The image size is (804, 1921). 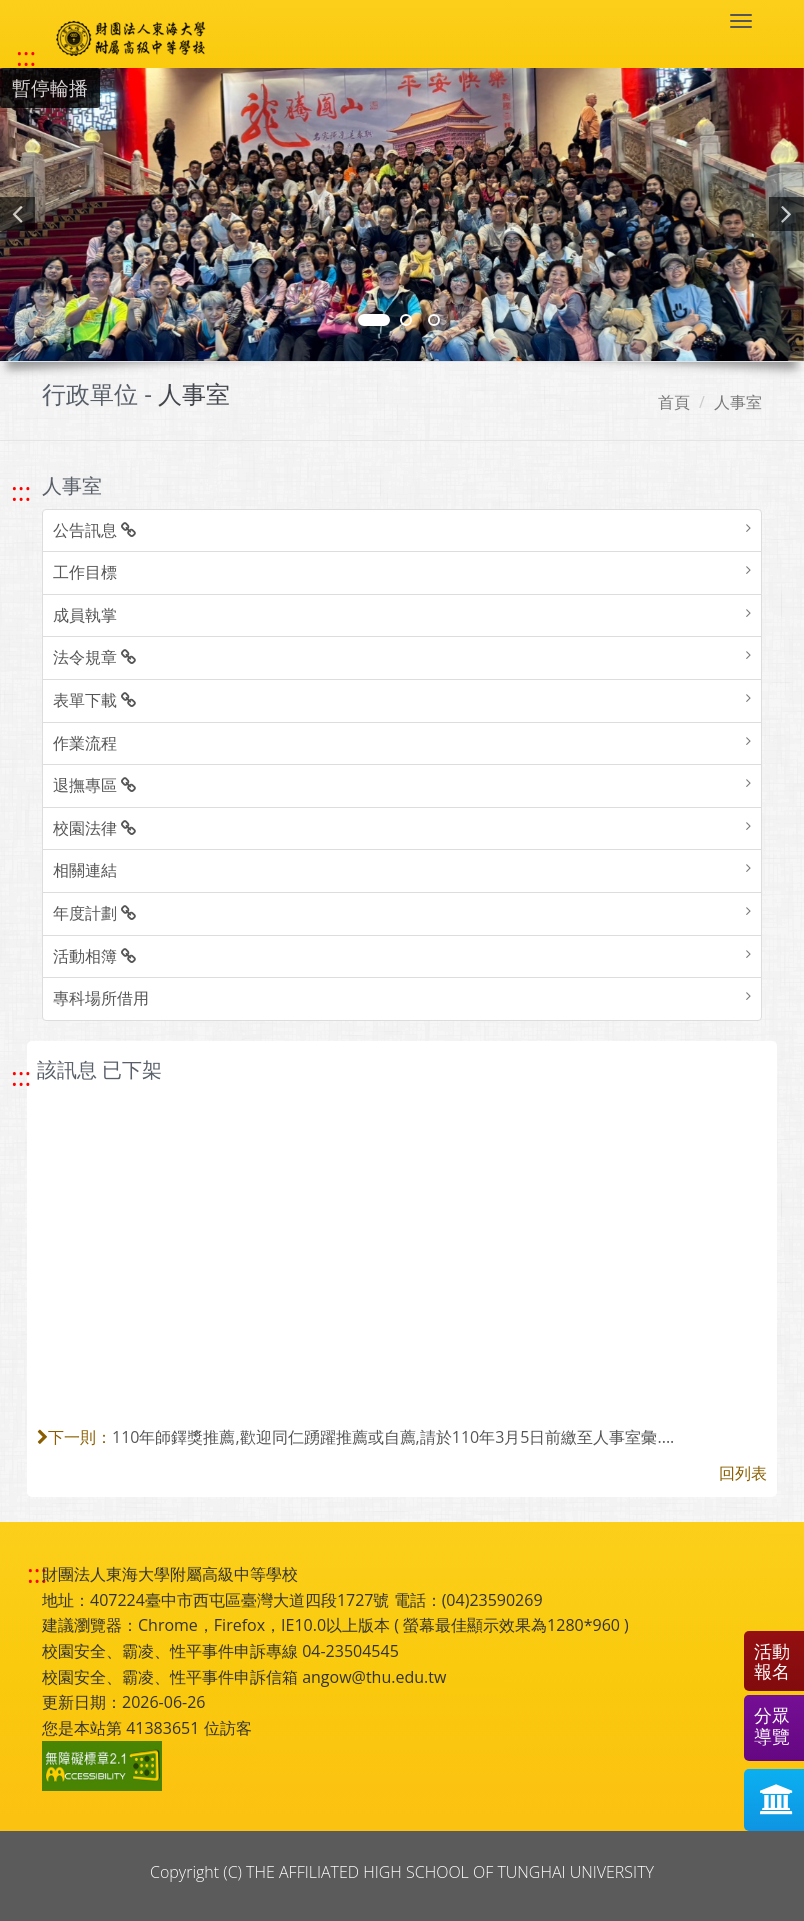 What do you see at coordinates (94, 700) in the screenshot?
I see `表單下載` at bounding box center [94, 700].